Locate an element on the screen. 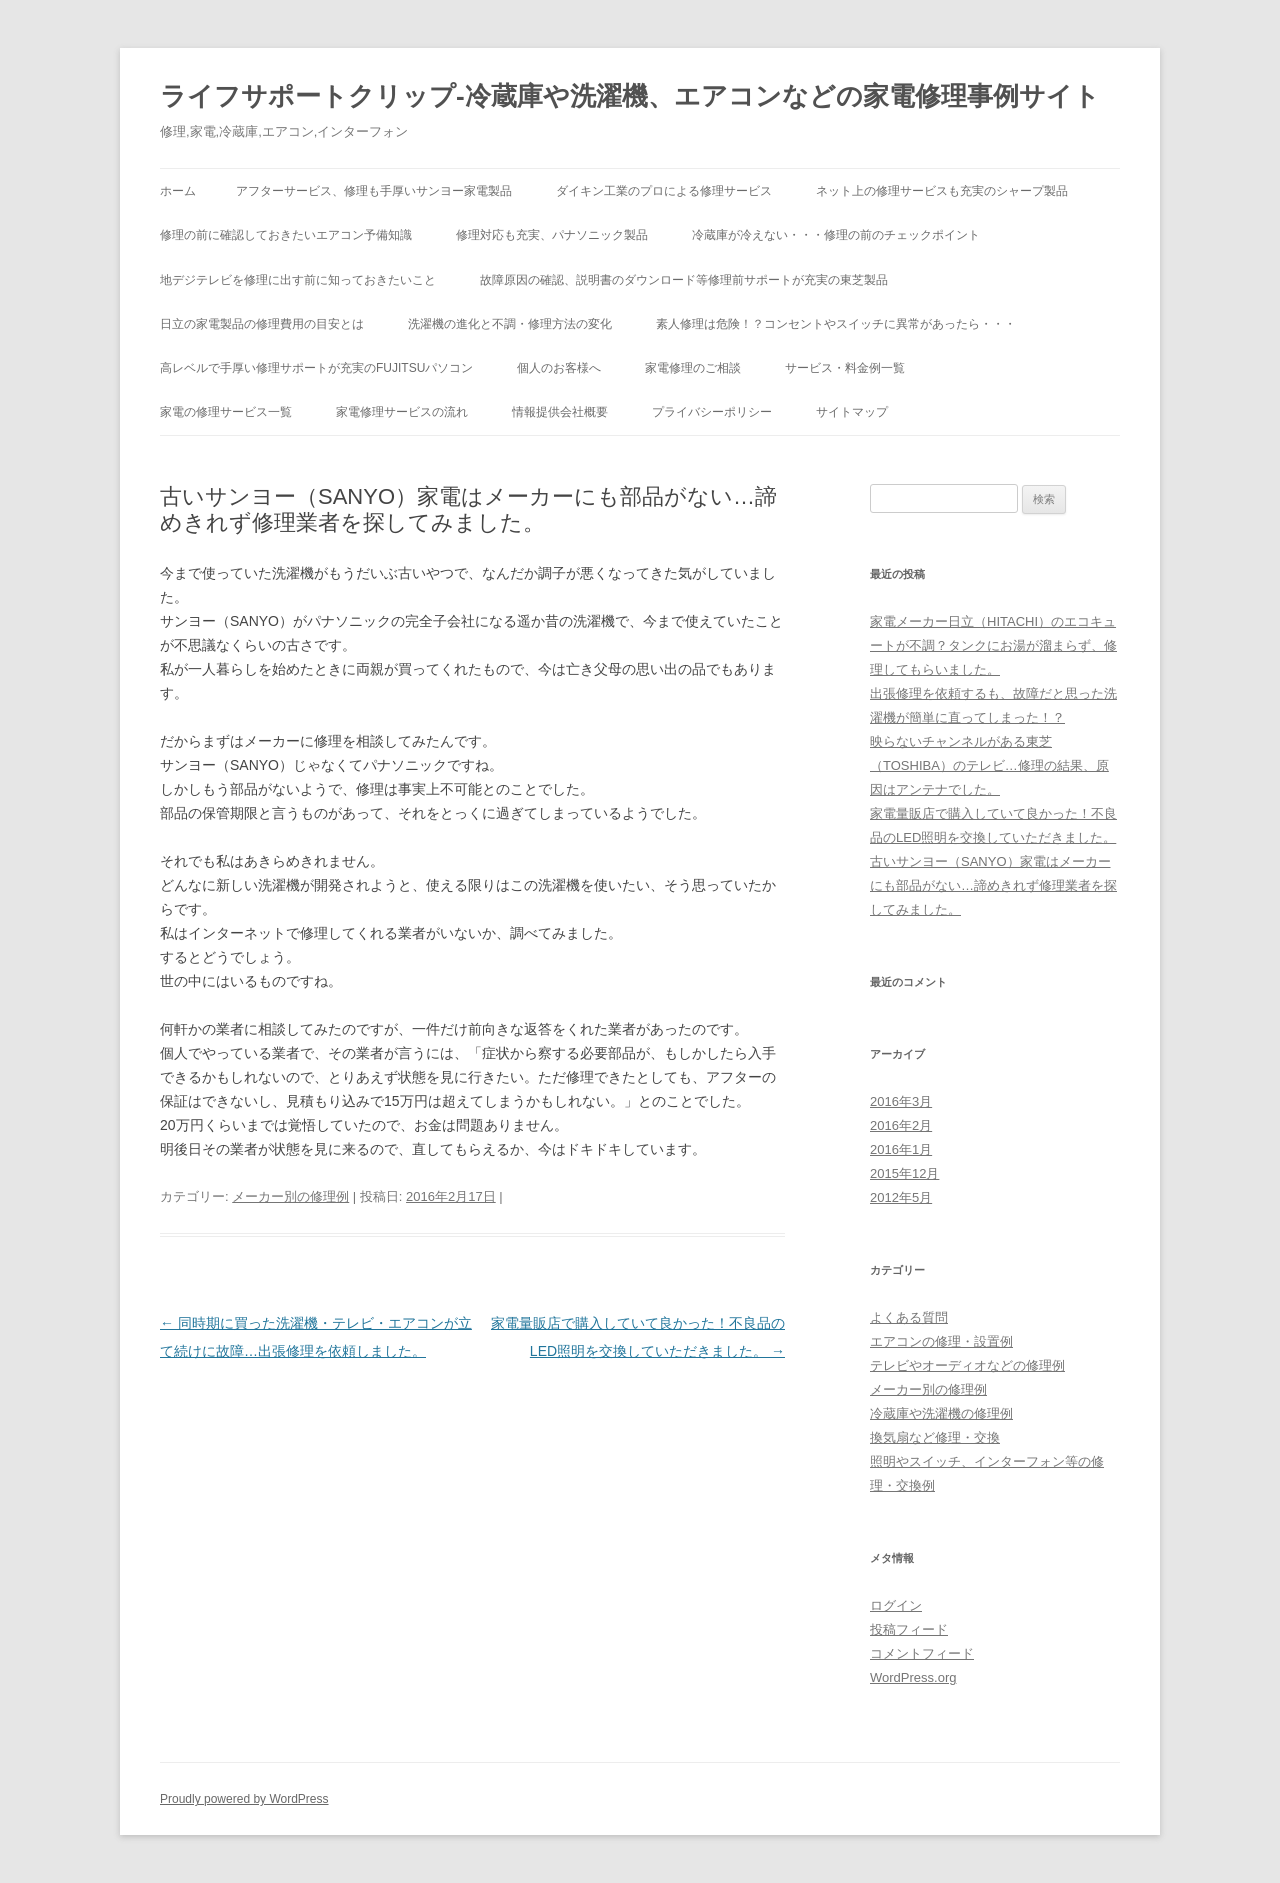 The height and width of the screenshot is (1883, 1280). よくある質問 is located at coordinates (909, 1317).